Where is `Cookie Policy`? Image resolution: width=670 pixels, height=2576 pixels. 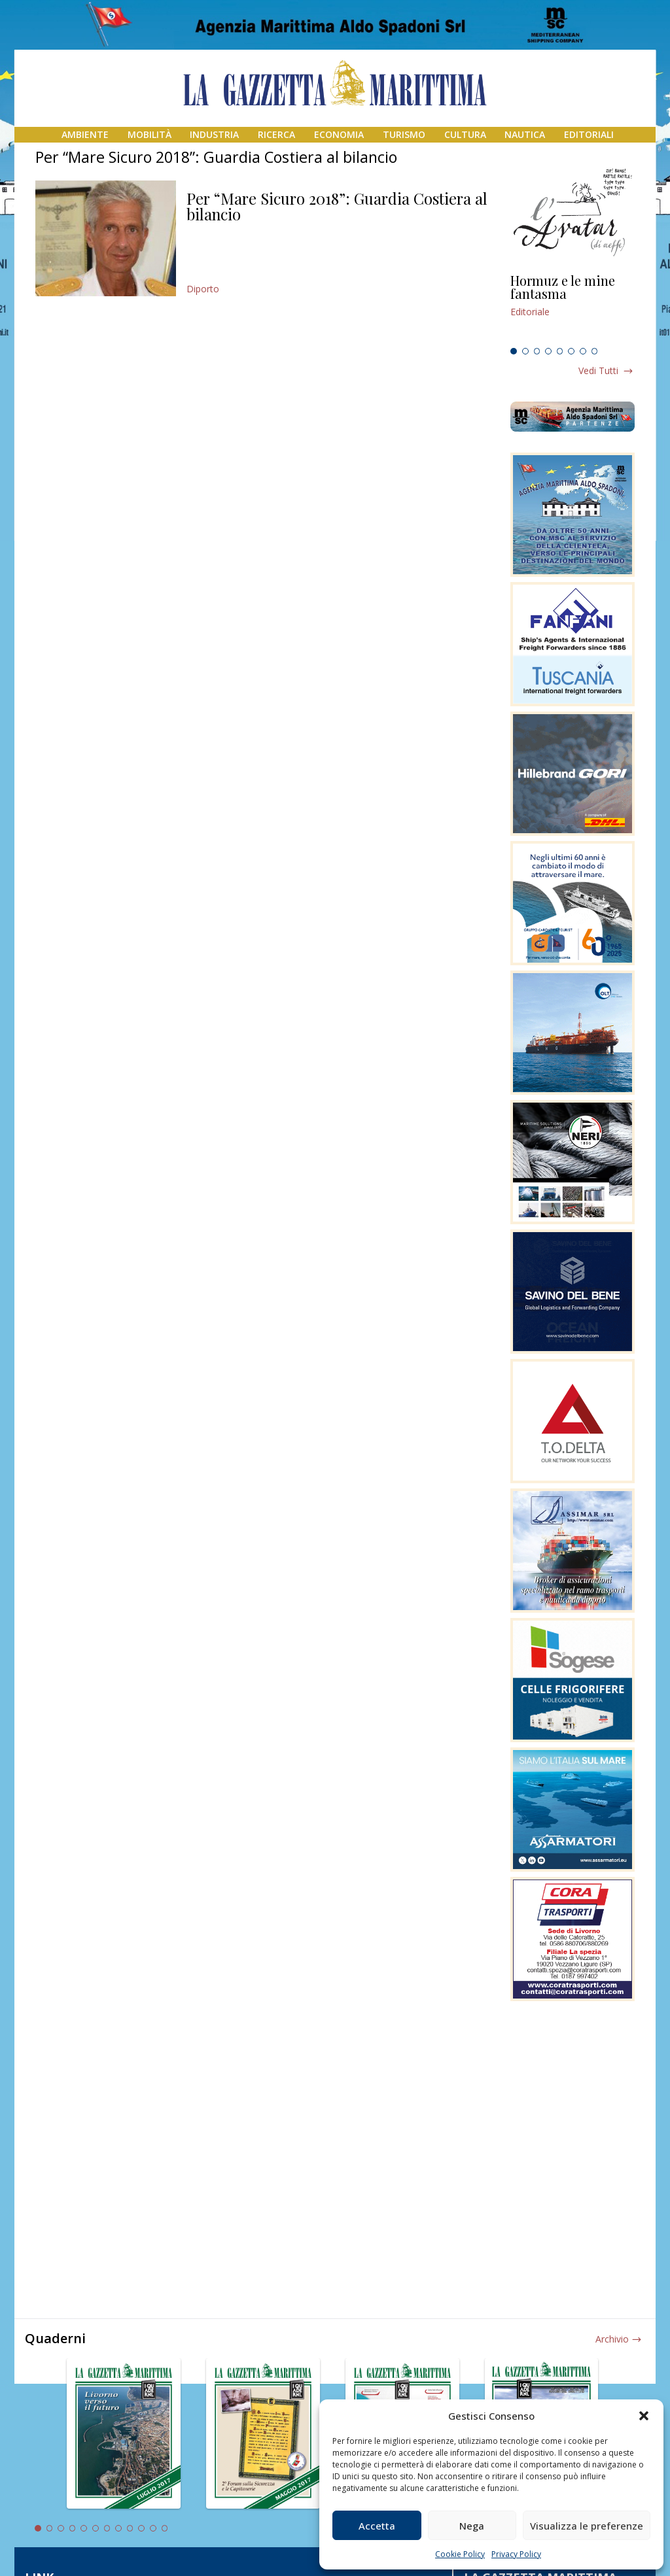
Cookie Policy is located at coordinates (460, 2554).